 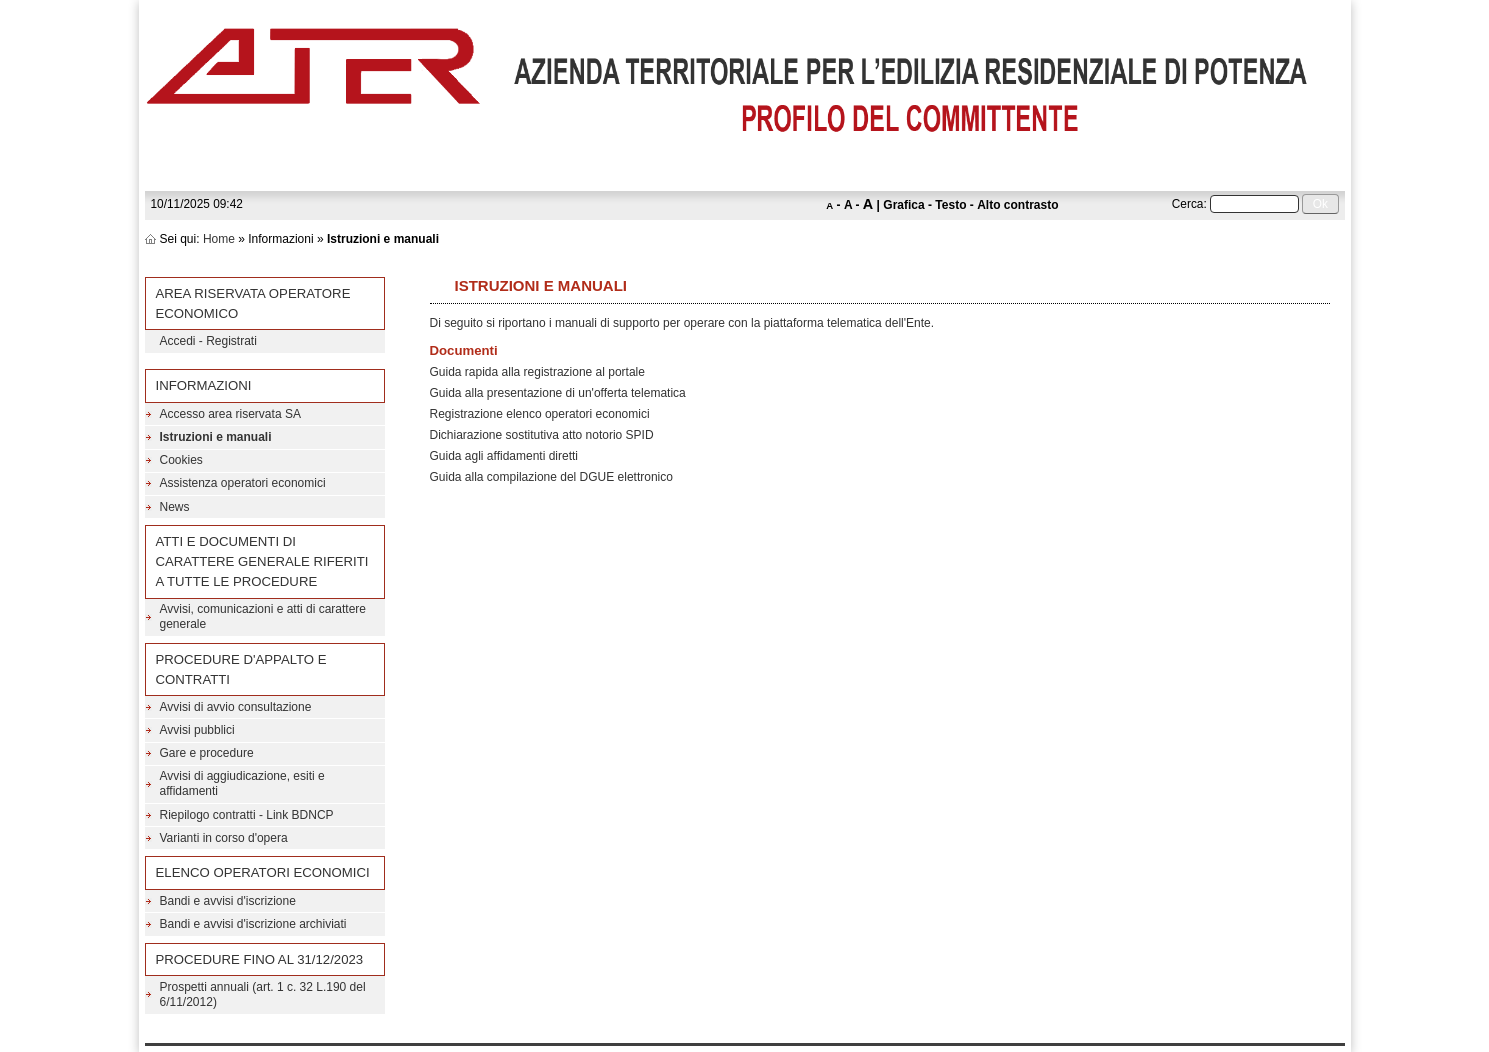 I want to click on Cerca, so click(x=1188, y=204).